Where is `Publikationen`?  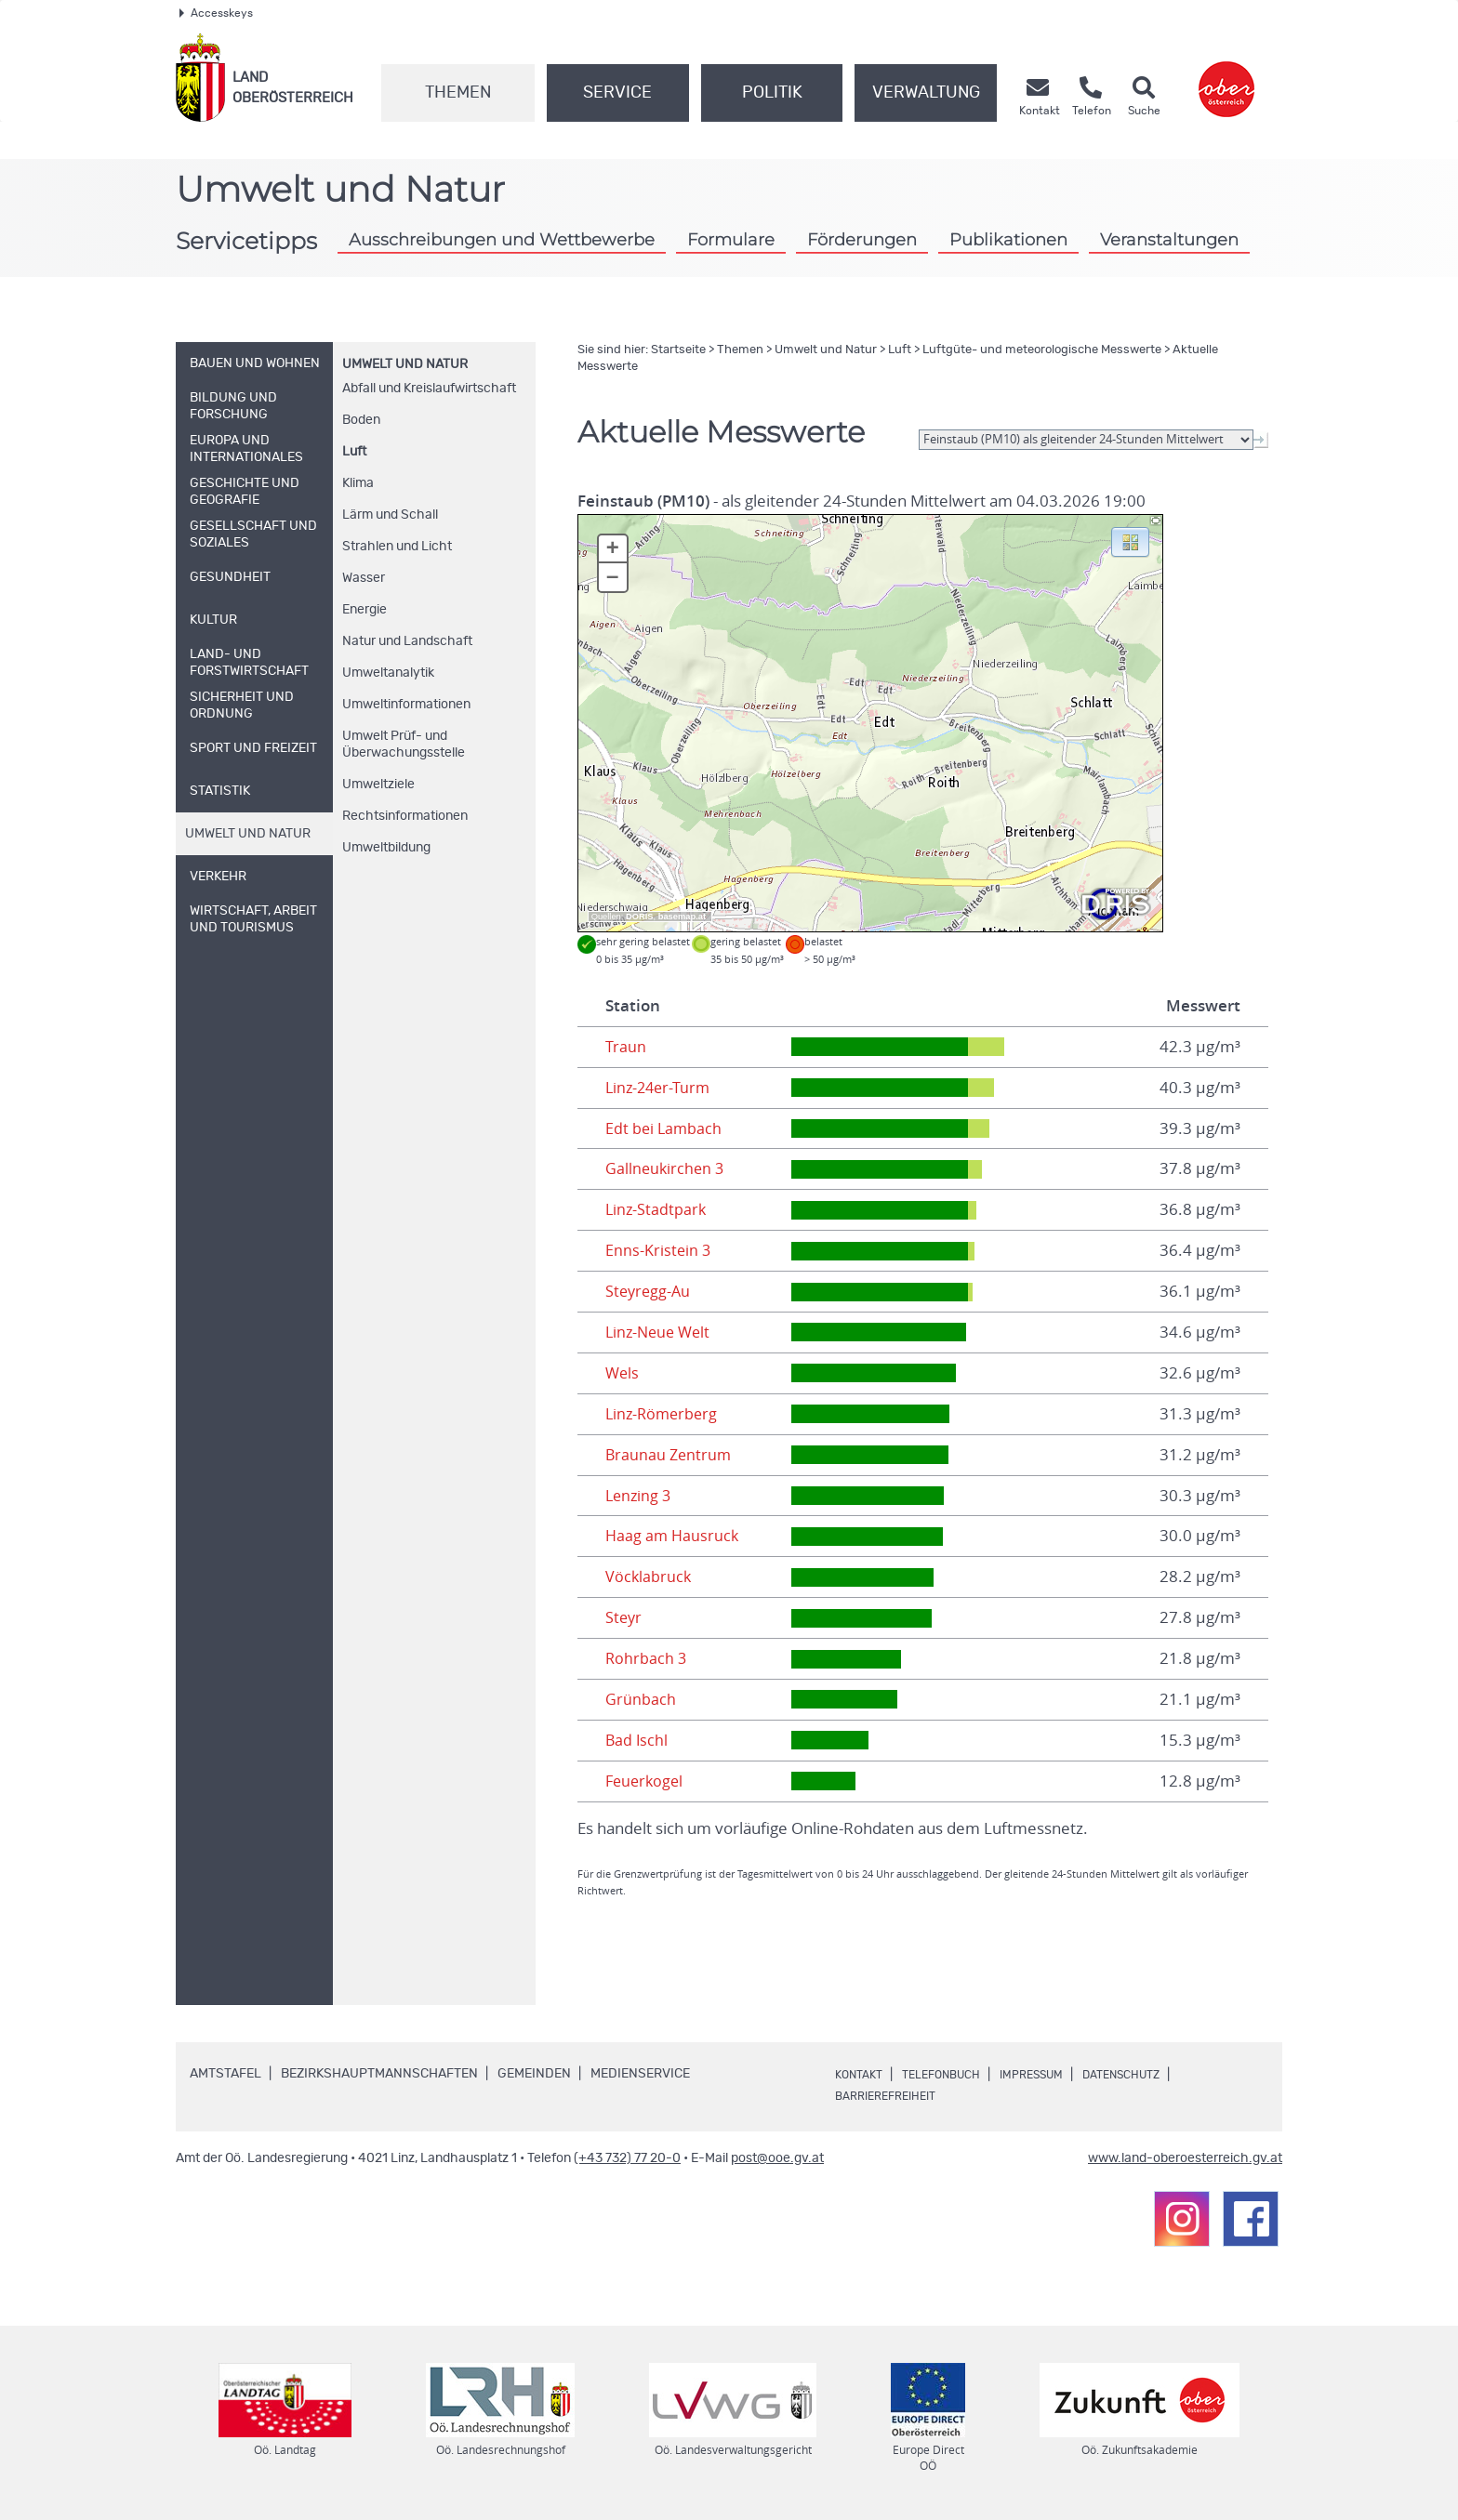
Publikationen is located at coordinates (1008, 239).